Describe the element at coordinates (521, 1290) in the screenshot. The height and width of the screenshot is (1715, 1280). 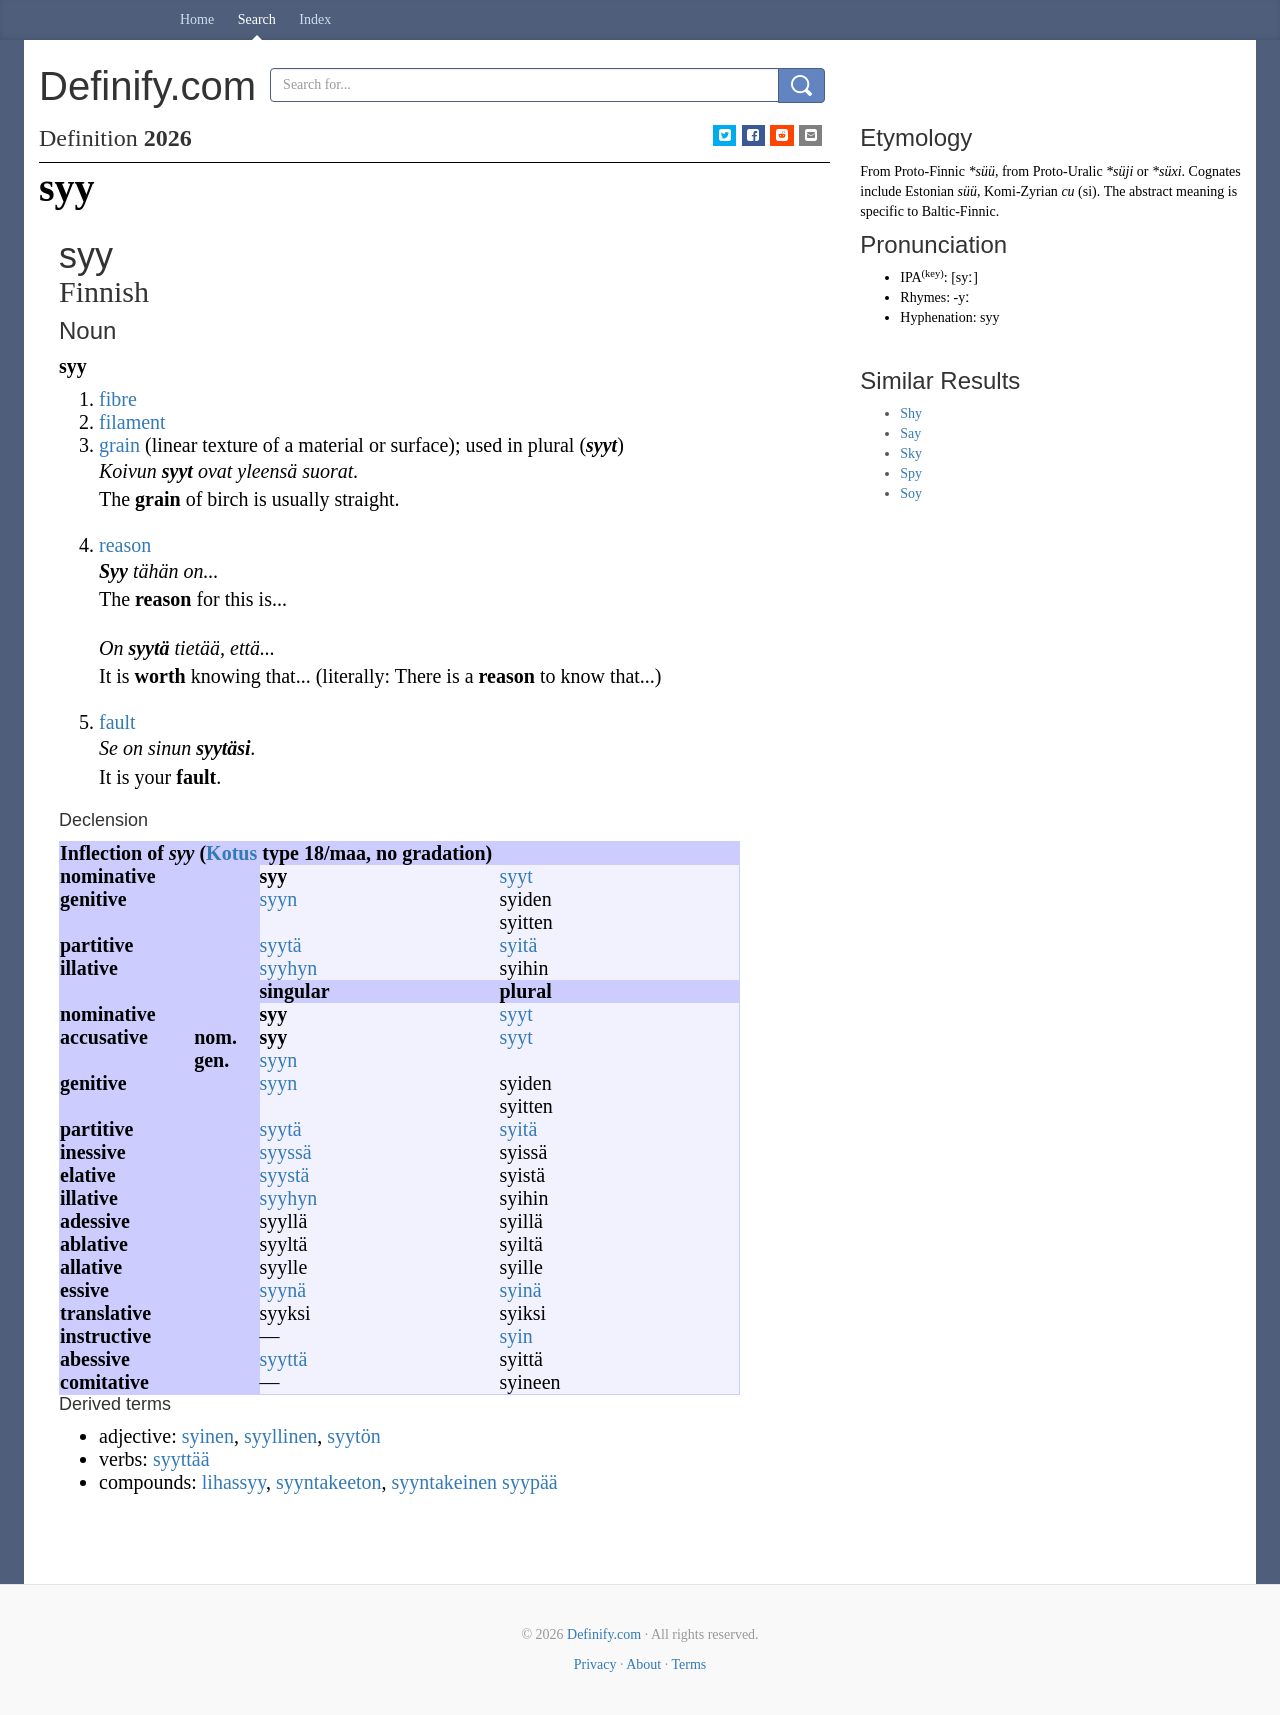
I see `syinä` at that location.